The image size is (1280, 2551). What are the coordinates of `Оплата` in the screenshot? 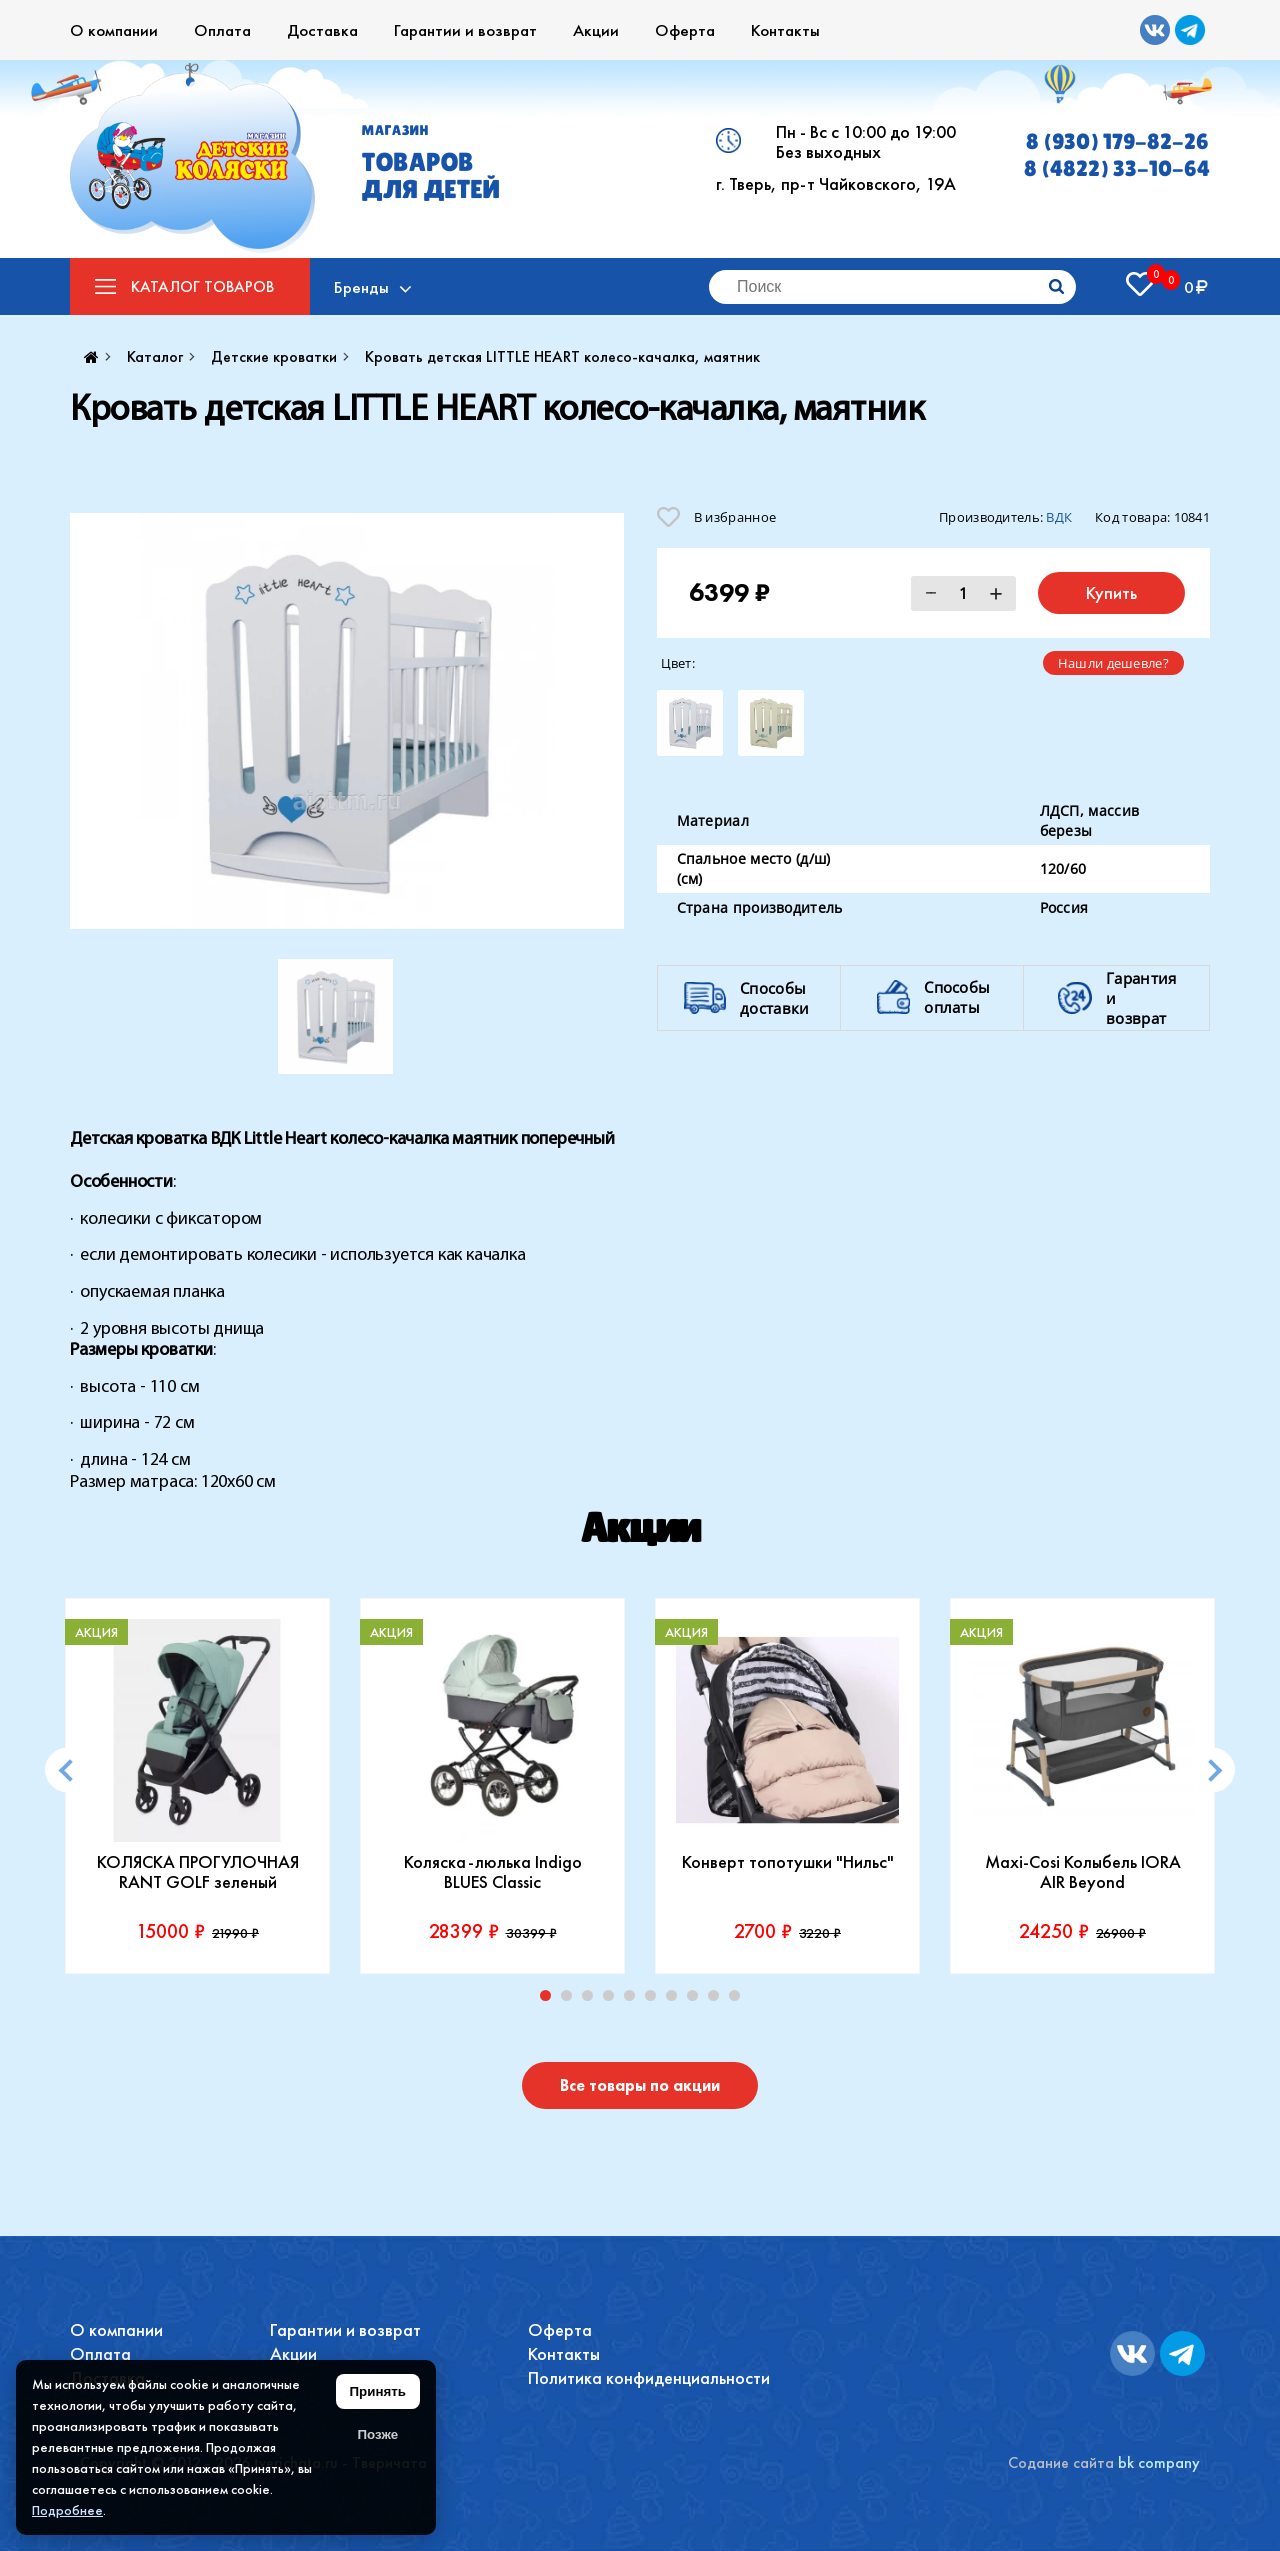 It's located at (222, 30).